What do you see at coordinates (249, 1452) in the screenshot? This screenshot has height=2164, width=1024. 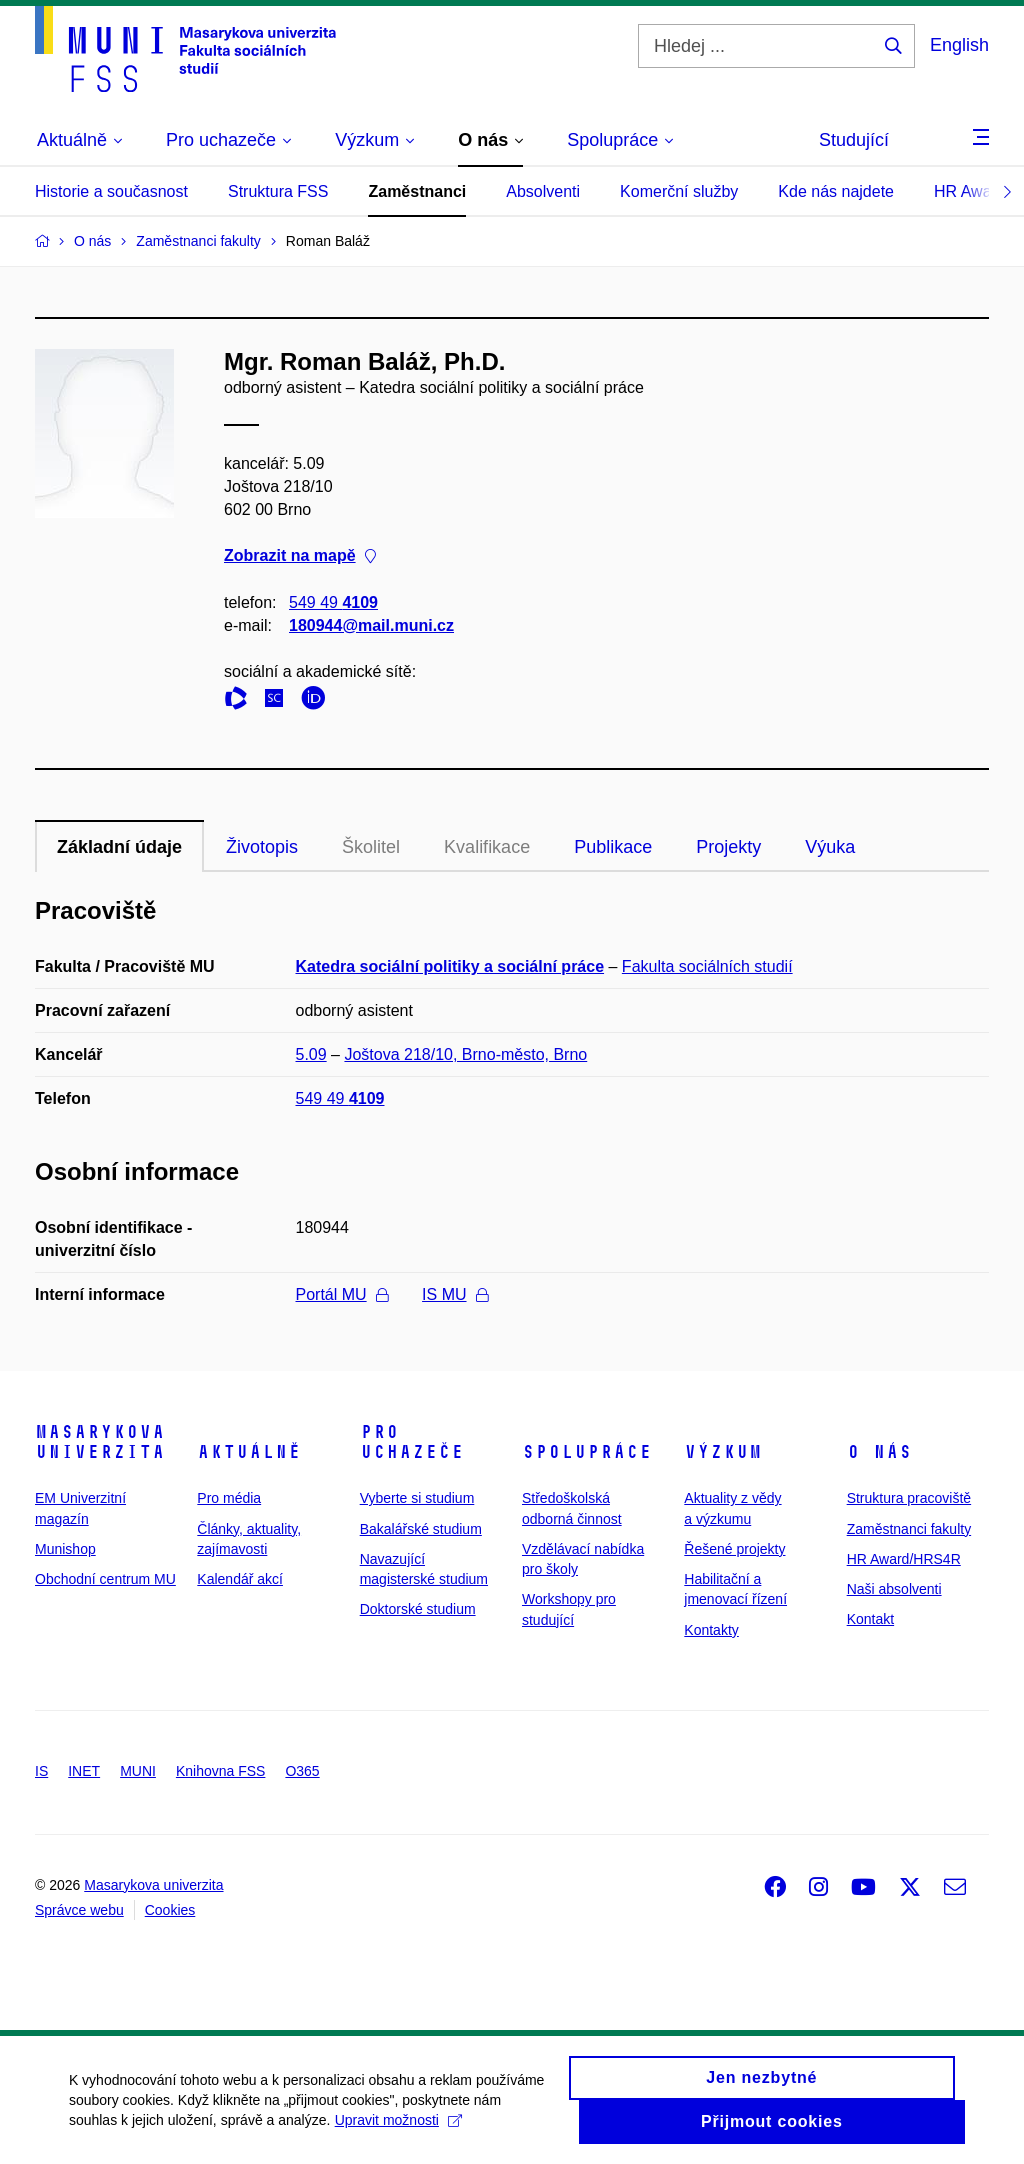 I see `Aktuálně` at bounding box center [249, 1452].